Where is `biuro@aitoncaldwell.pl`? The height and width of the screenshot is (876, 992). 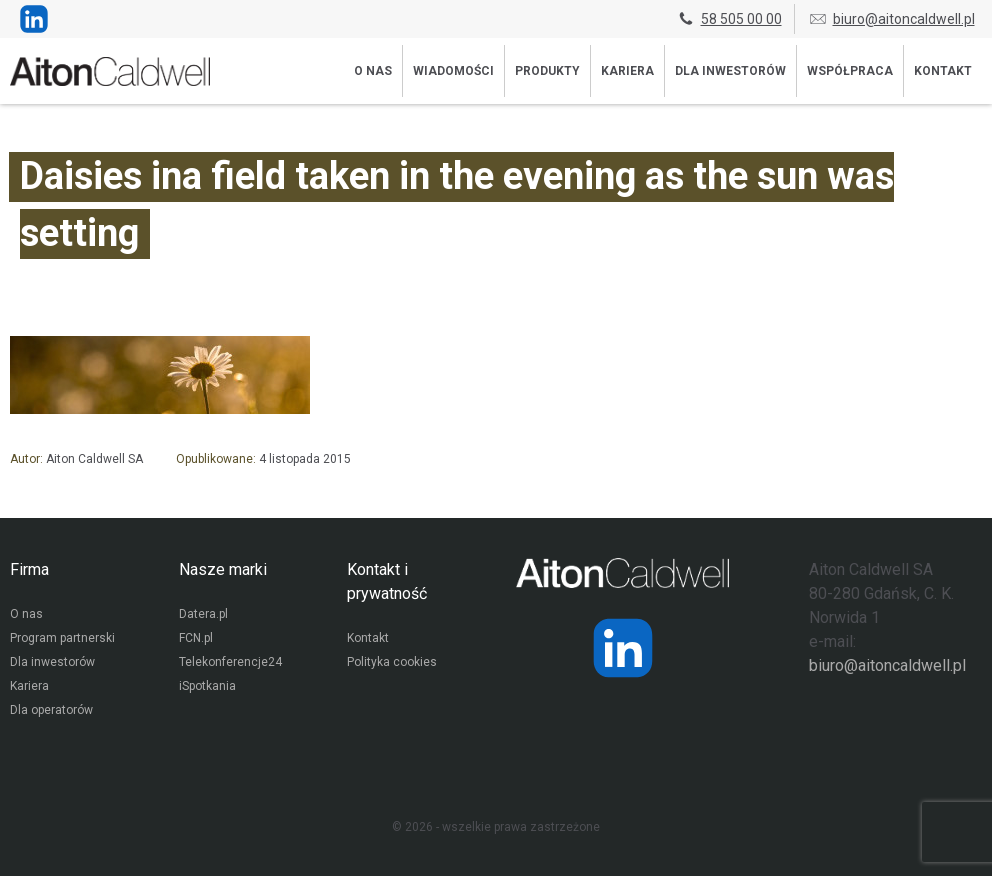 biuro@aitoncaldwell.pl is located at coordinates (891, 19).